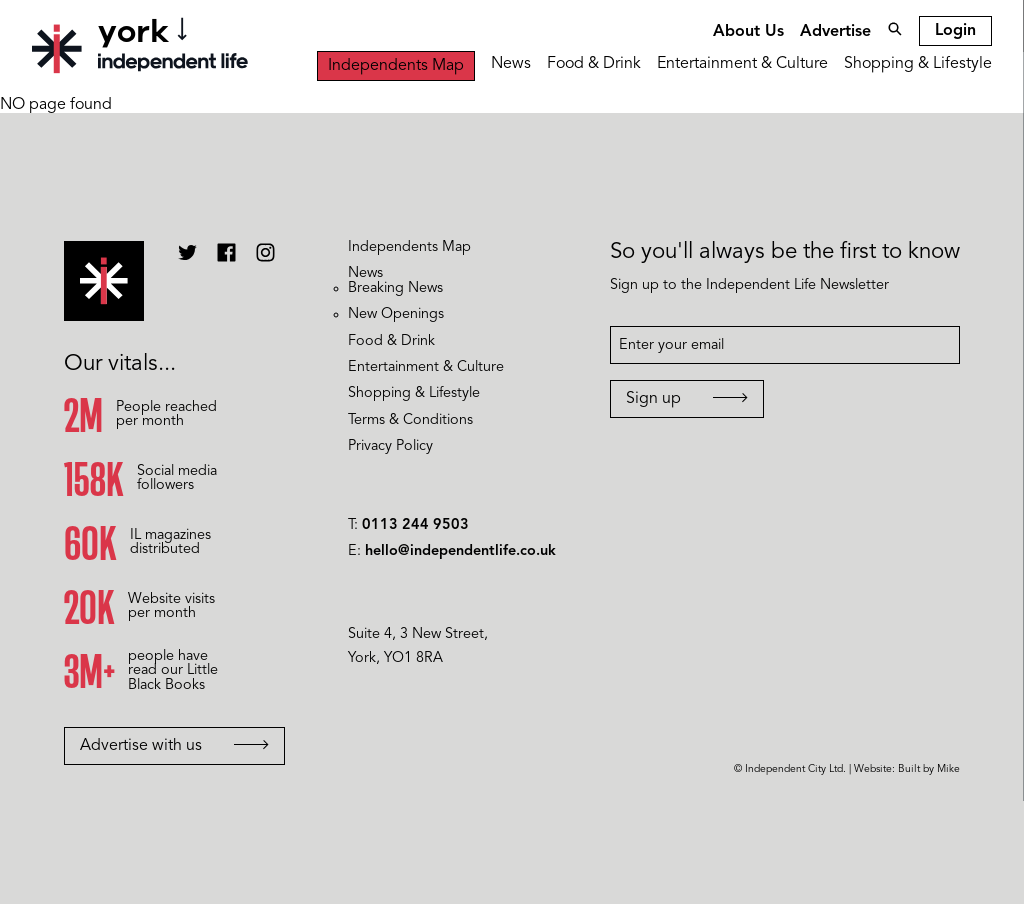  What do you see at coordinates (265, 260) in the screenshot?
I see `[Independent Life Instagram]` at bounding box center [265, 260].